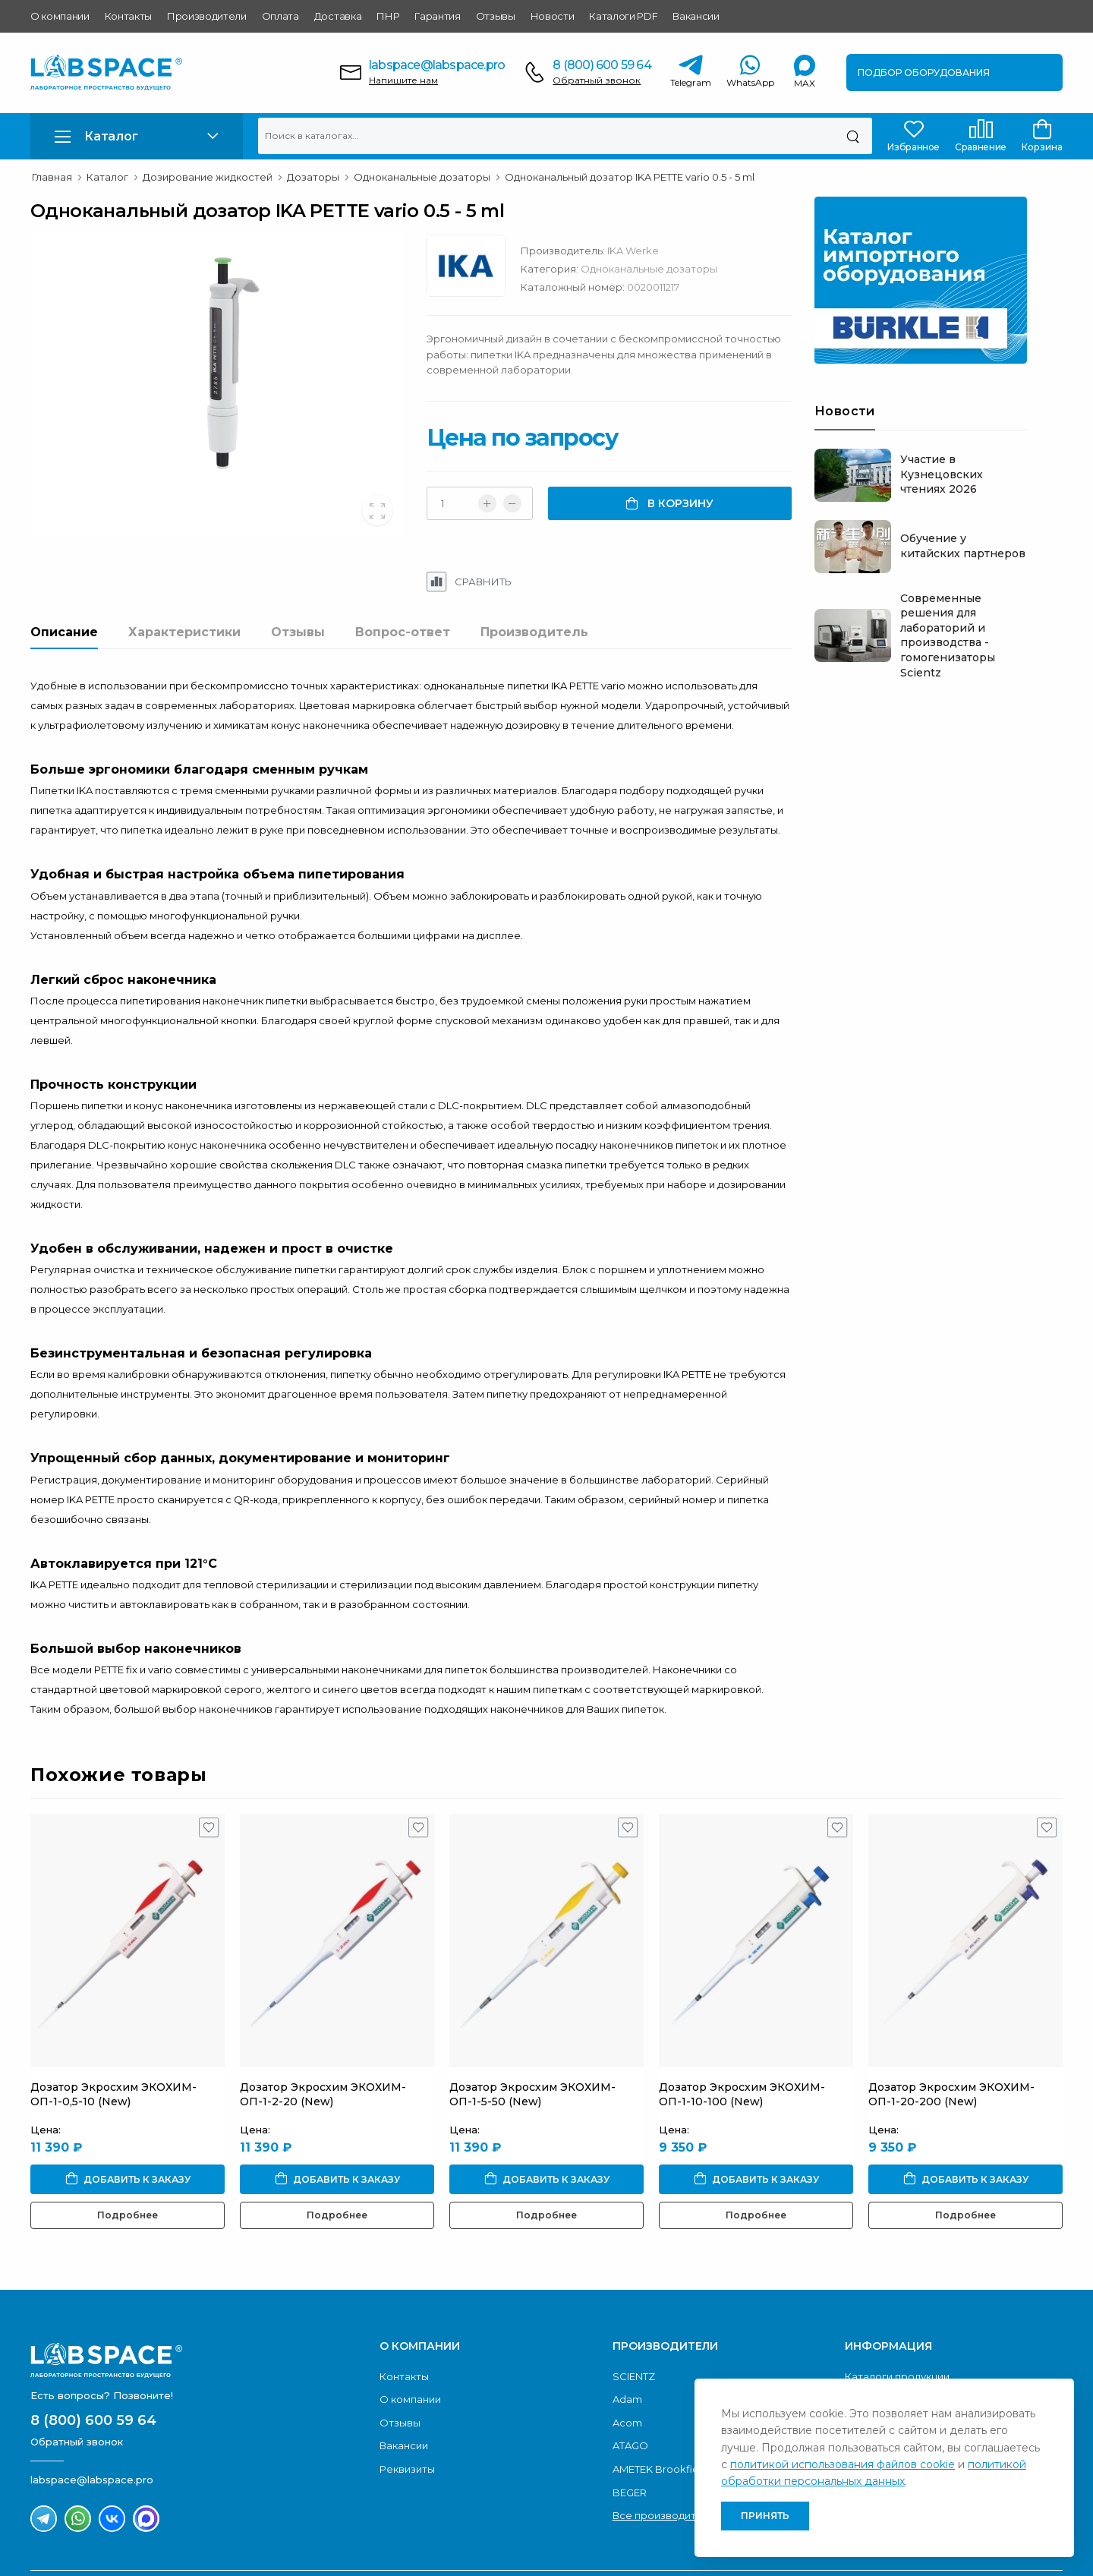 Image resolution: width=1093 pixels, height=2576 pixels. What do you see at coordinates (897, 2317) in the screenshot?
I see `Каталоги продукции` at bounding box center [897, 2317].